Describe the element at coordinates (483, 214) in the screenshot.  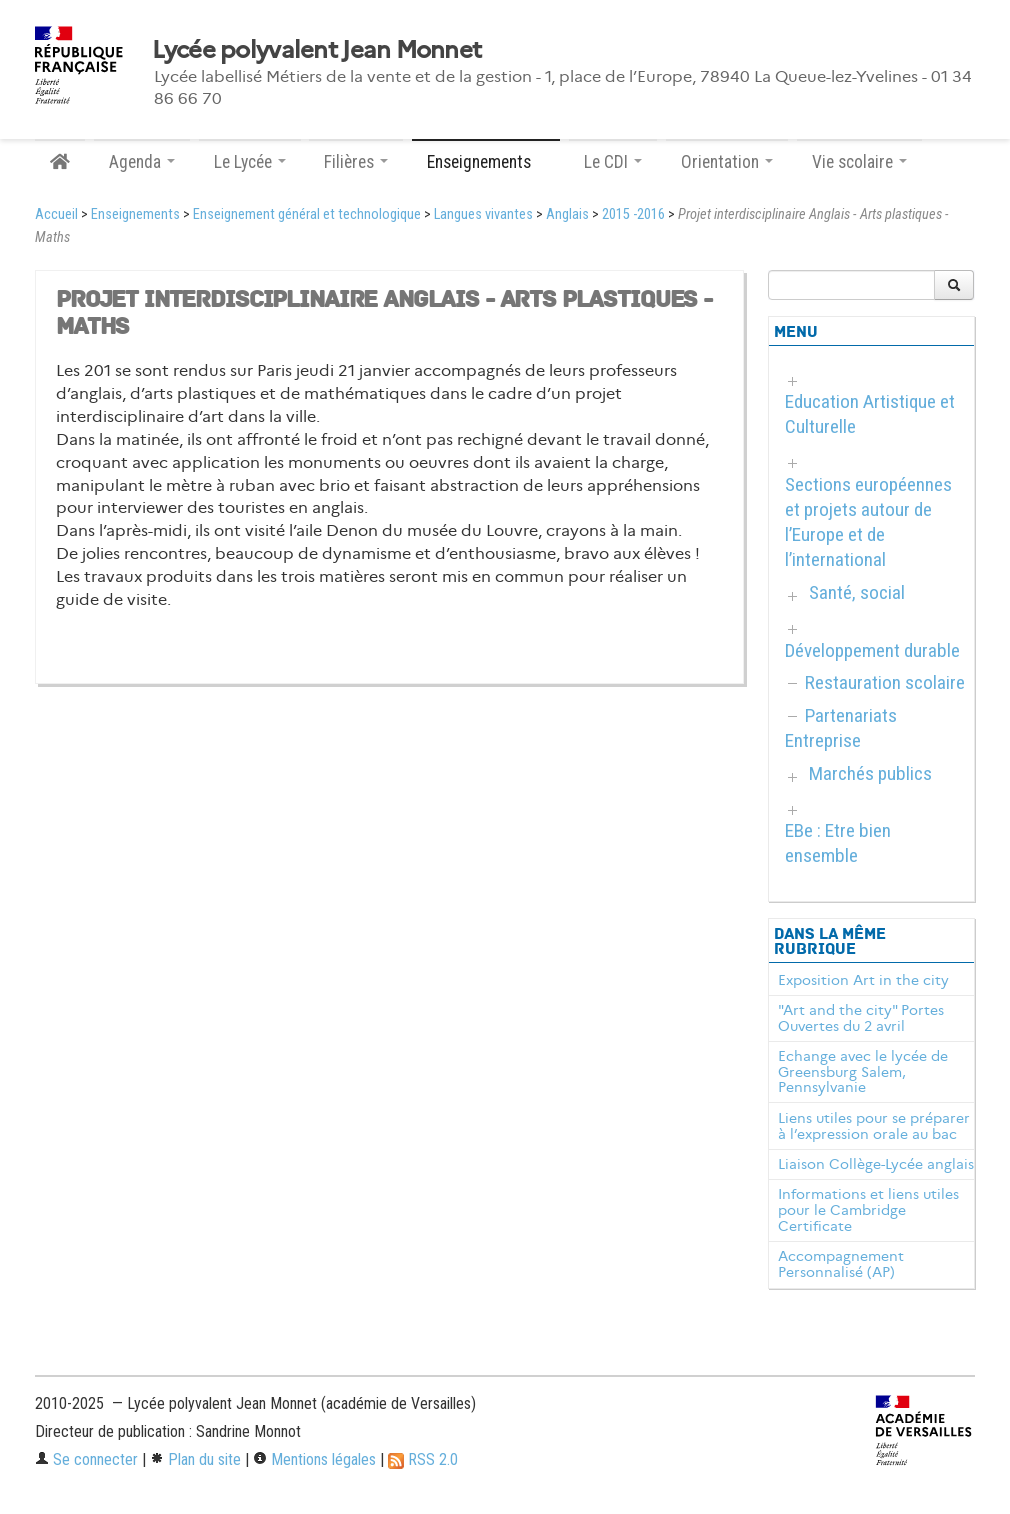
I see `Langues vivantes` at that location.